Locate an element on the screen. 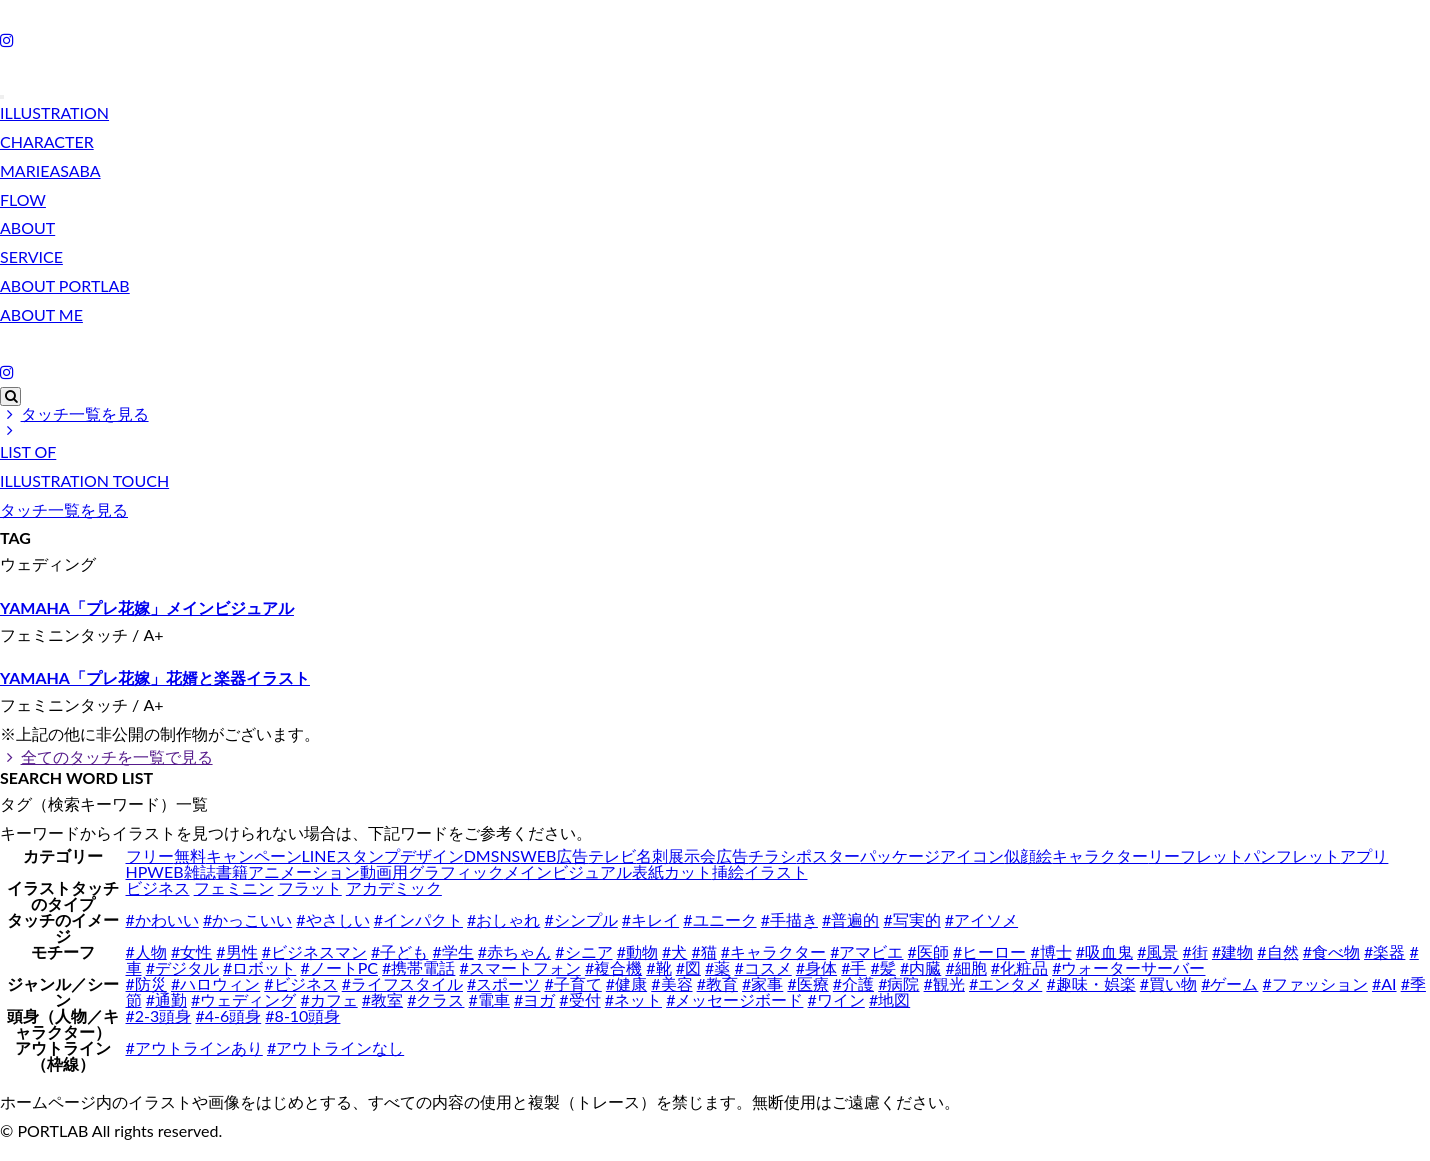 Image resolution: width=1430 pixels, height=1161 pixels. アイコン is located at coordinates (972, 855).